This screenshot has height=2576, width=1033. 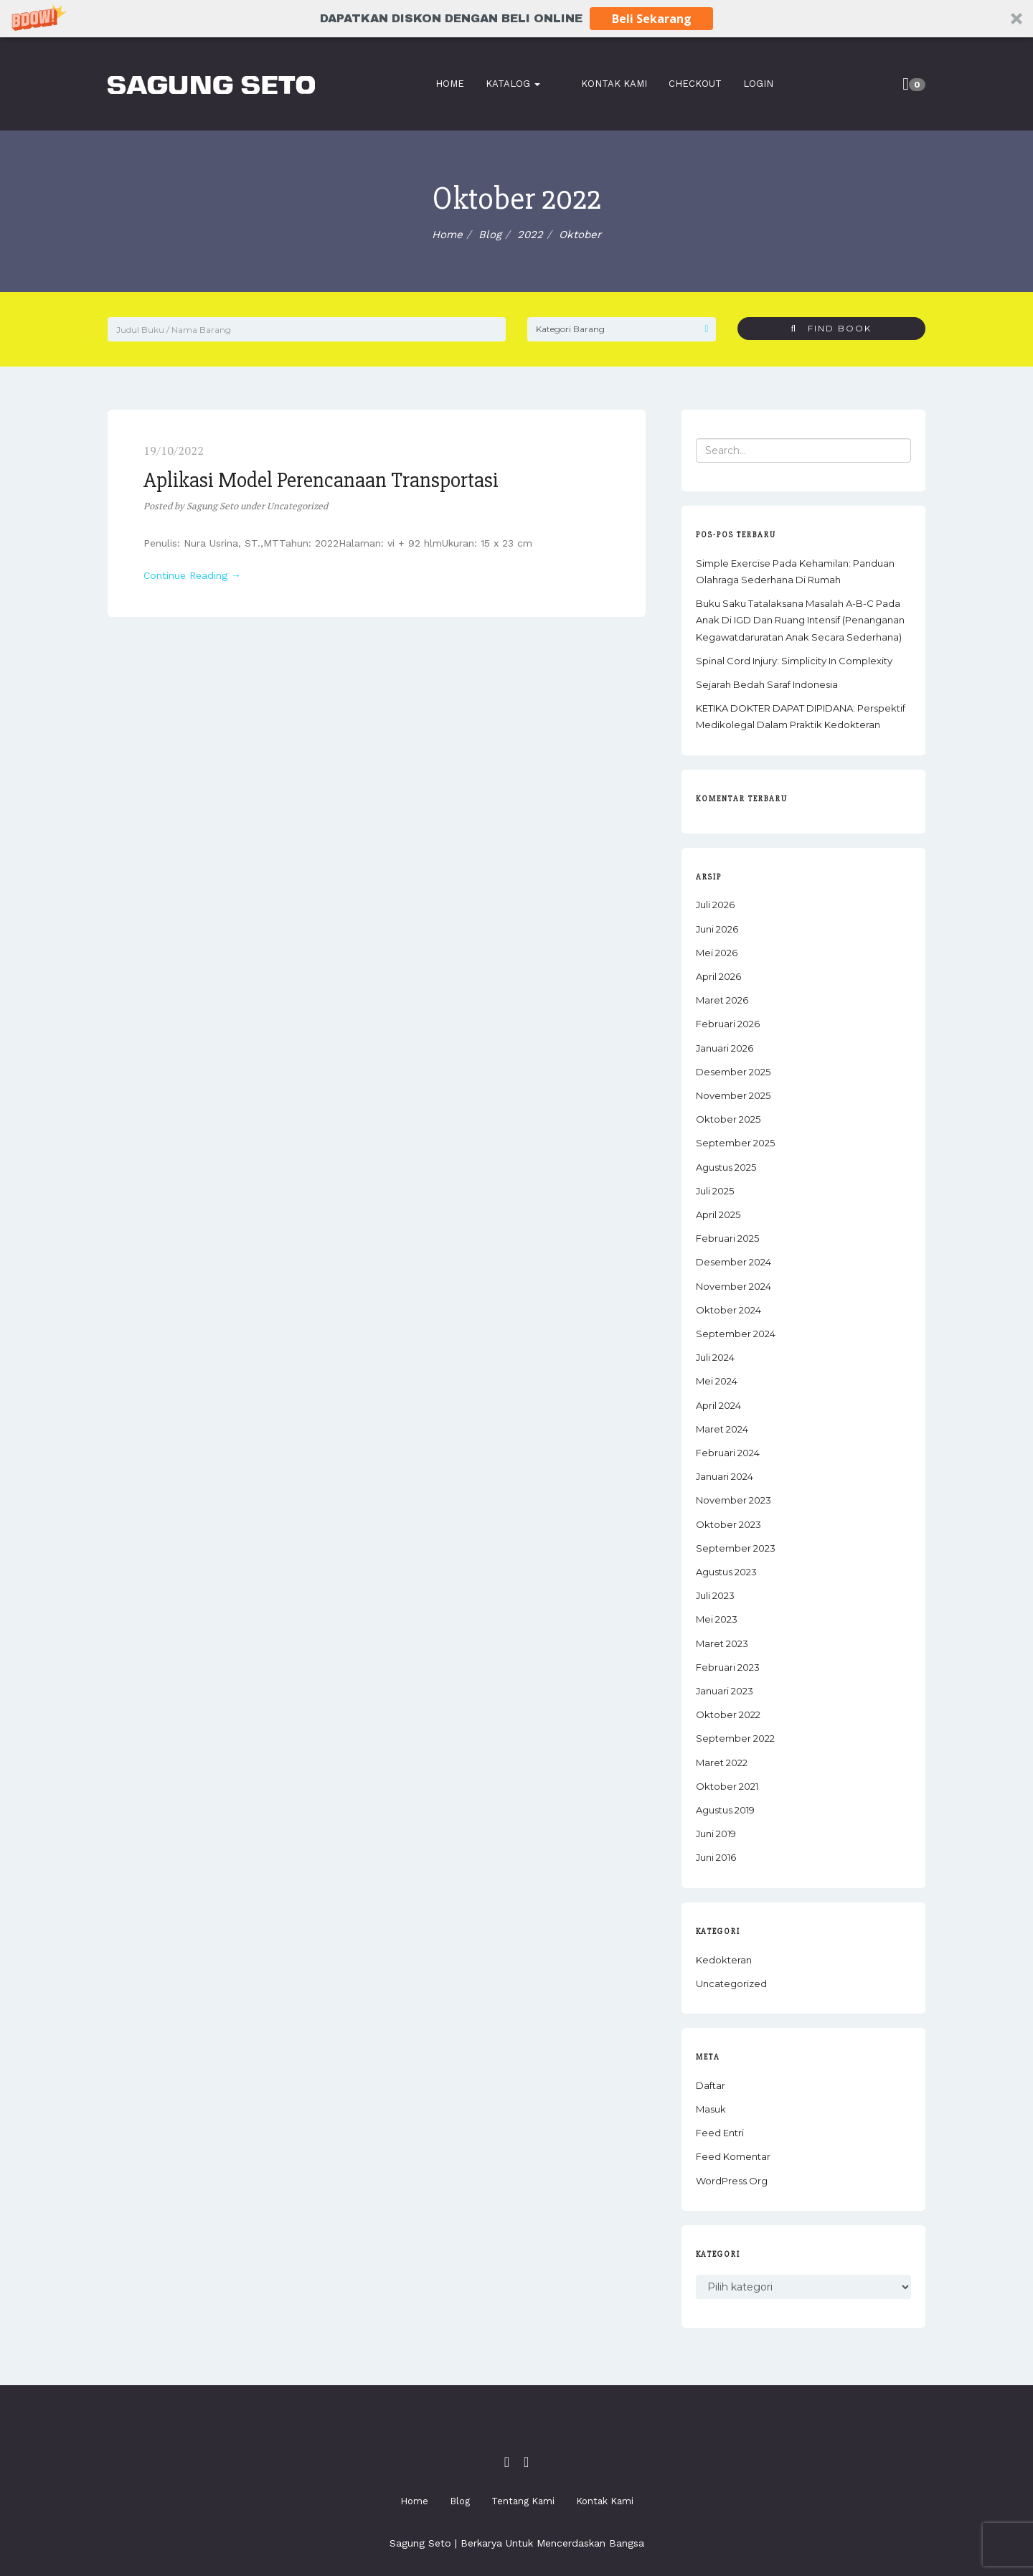 What do you see at coordinates (722, 1643) in the screenshot?
I see `Maret 2023` at bounding box center [722, 1643].